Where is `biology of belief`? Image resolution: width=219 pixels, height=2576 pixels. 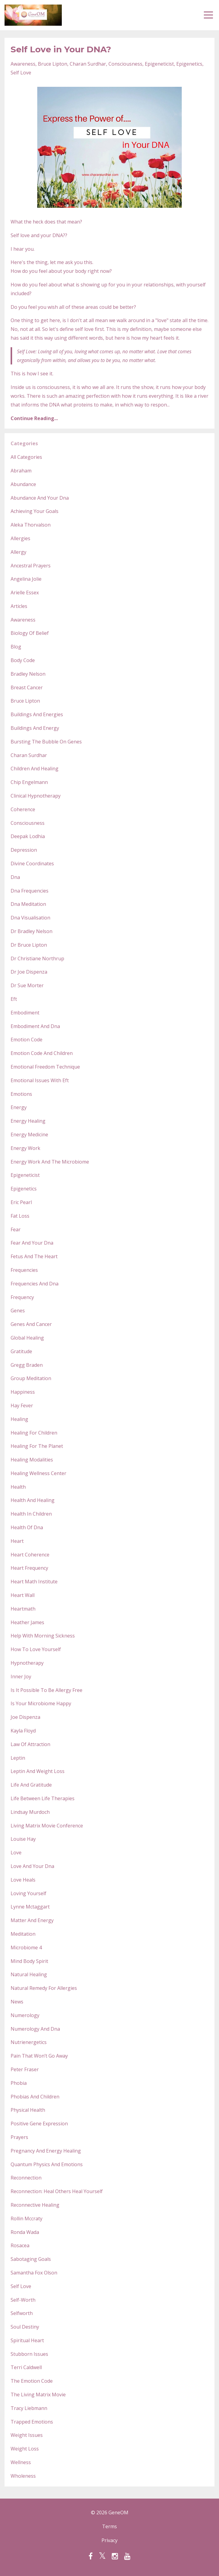
biology of belief is located at coordinates (30, 633).